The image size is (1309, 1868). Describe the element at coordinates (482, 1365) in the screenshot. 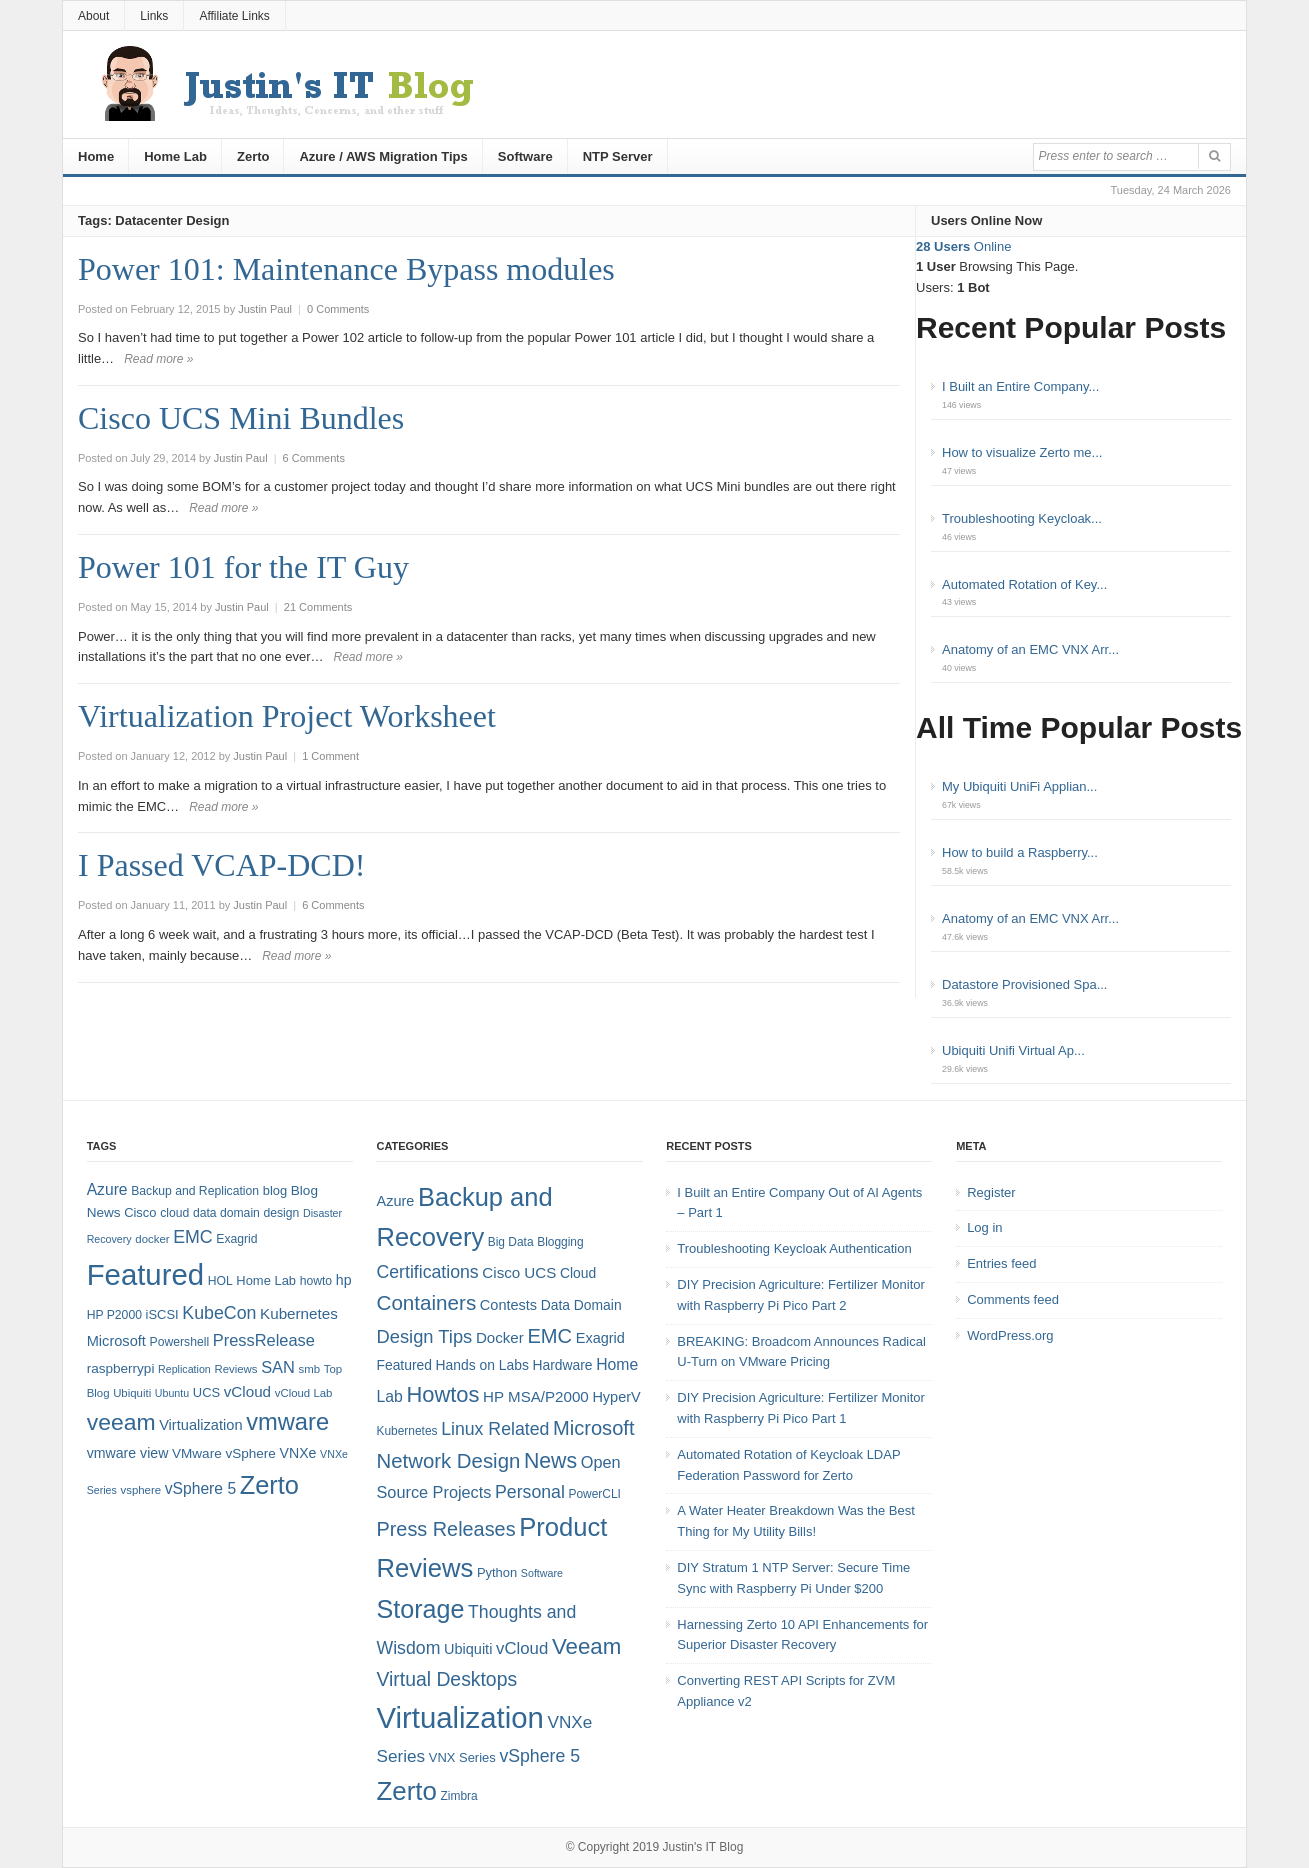

I see `Hands on Labs [Hands on Labs (6 items)]` at that location.